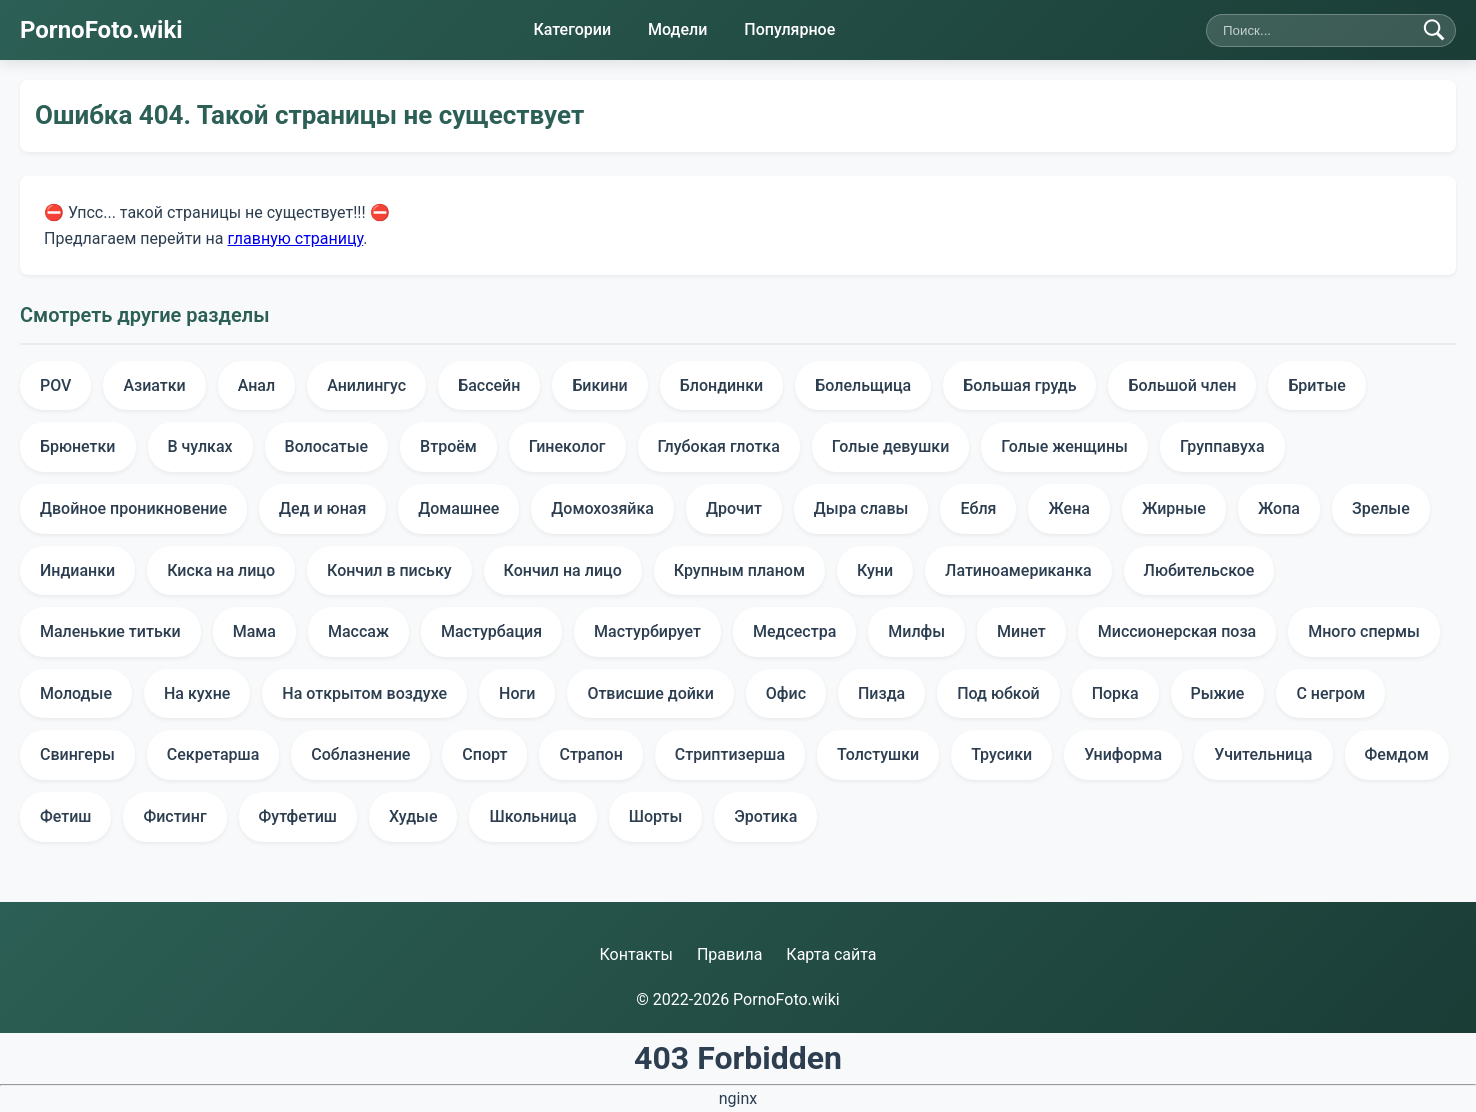 The width and height of the screenshot is (1476, 1112). Describe the element at coordinates (890, 446) in the screenshot. I see `Голые девушки` at that location.